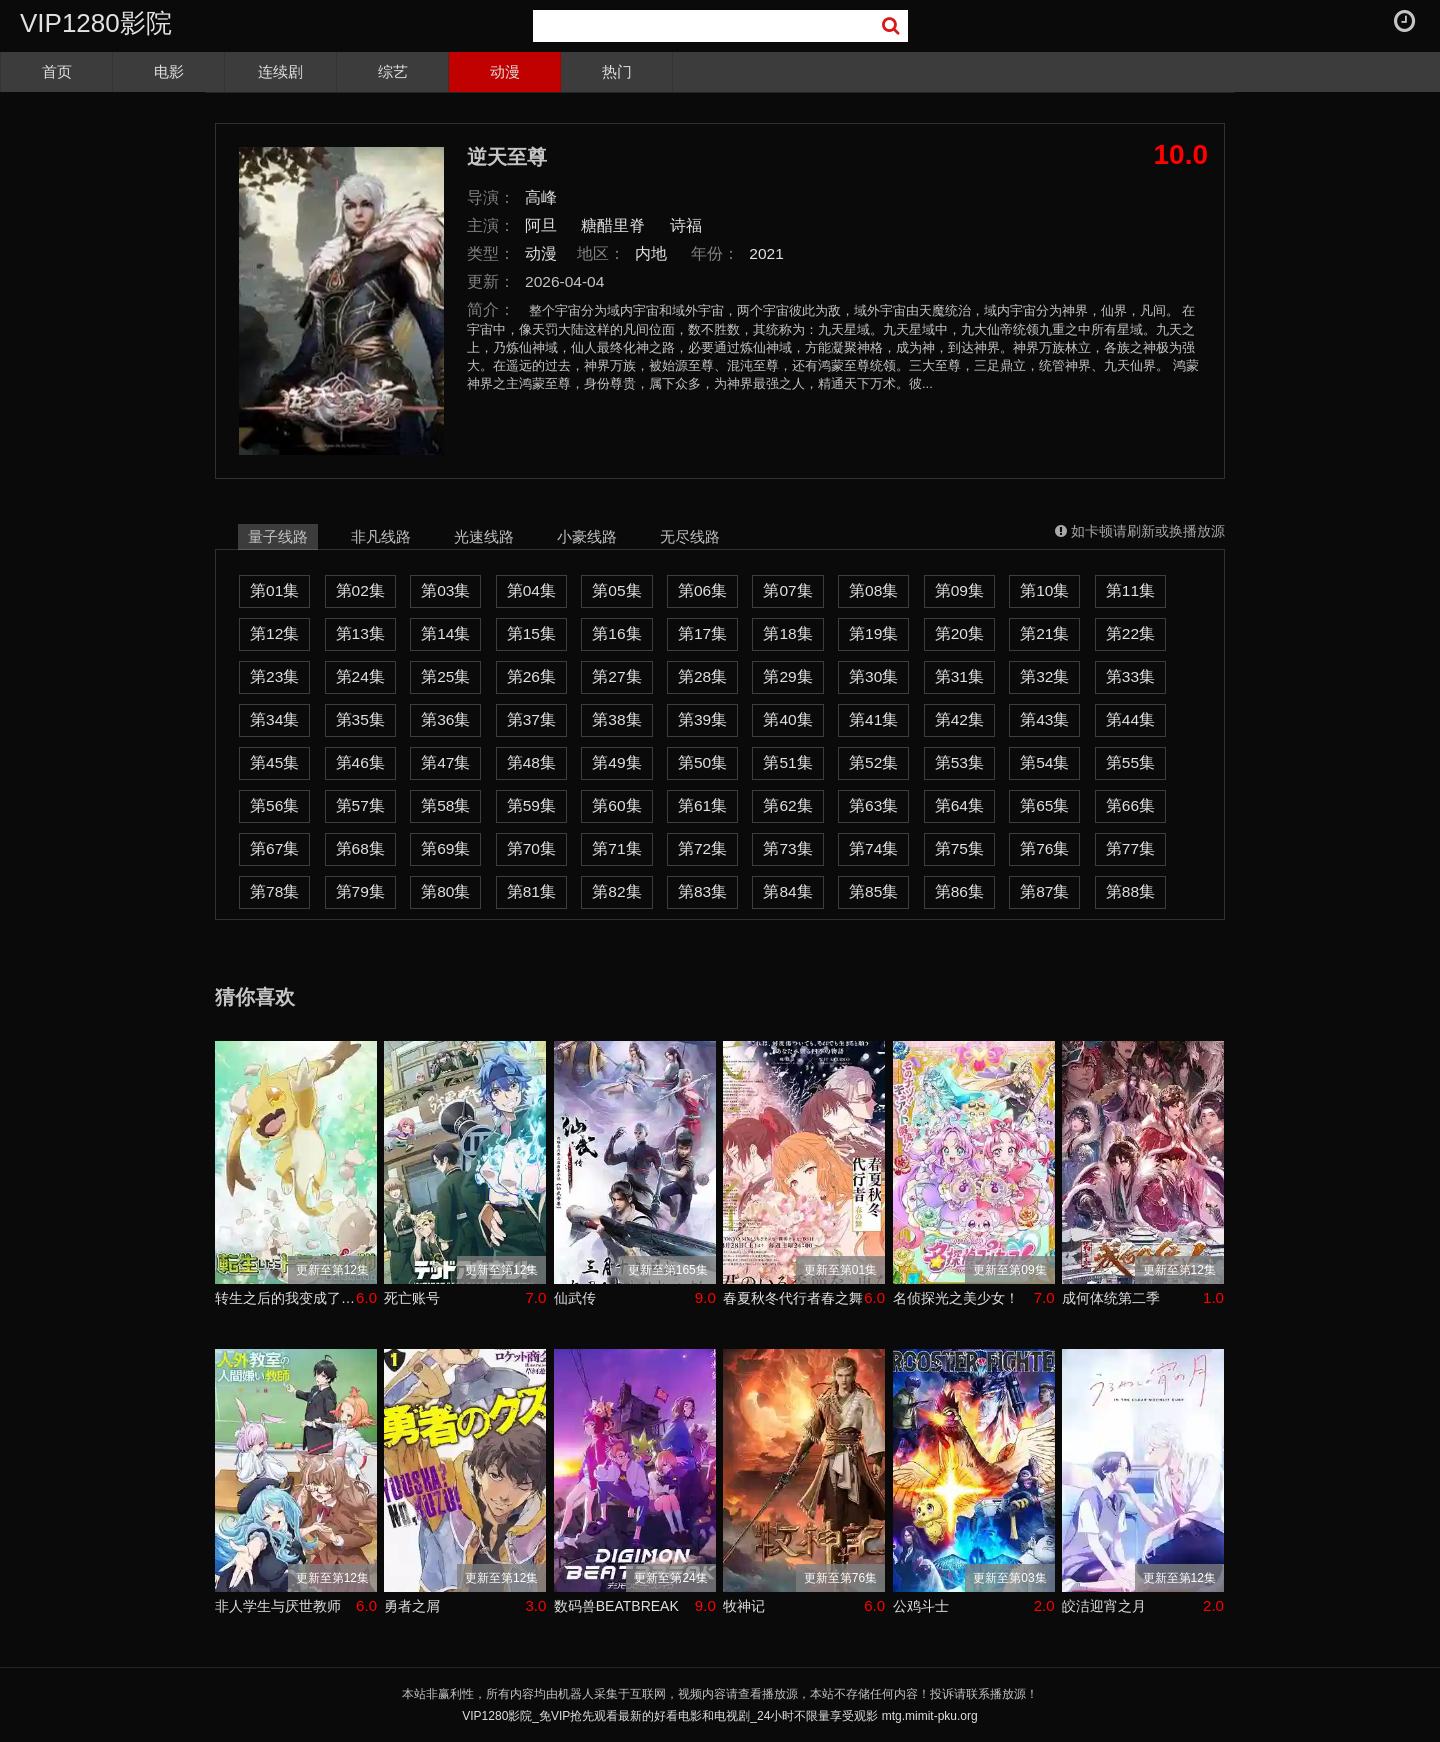 This screenshot has height=1742, width=1440. What do you see at coordinates (1130, 891) in the screenshot?
I see `第88集` at bounding box center [1130, 891].